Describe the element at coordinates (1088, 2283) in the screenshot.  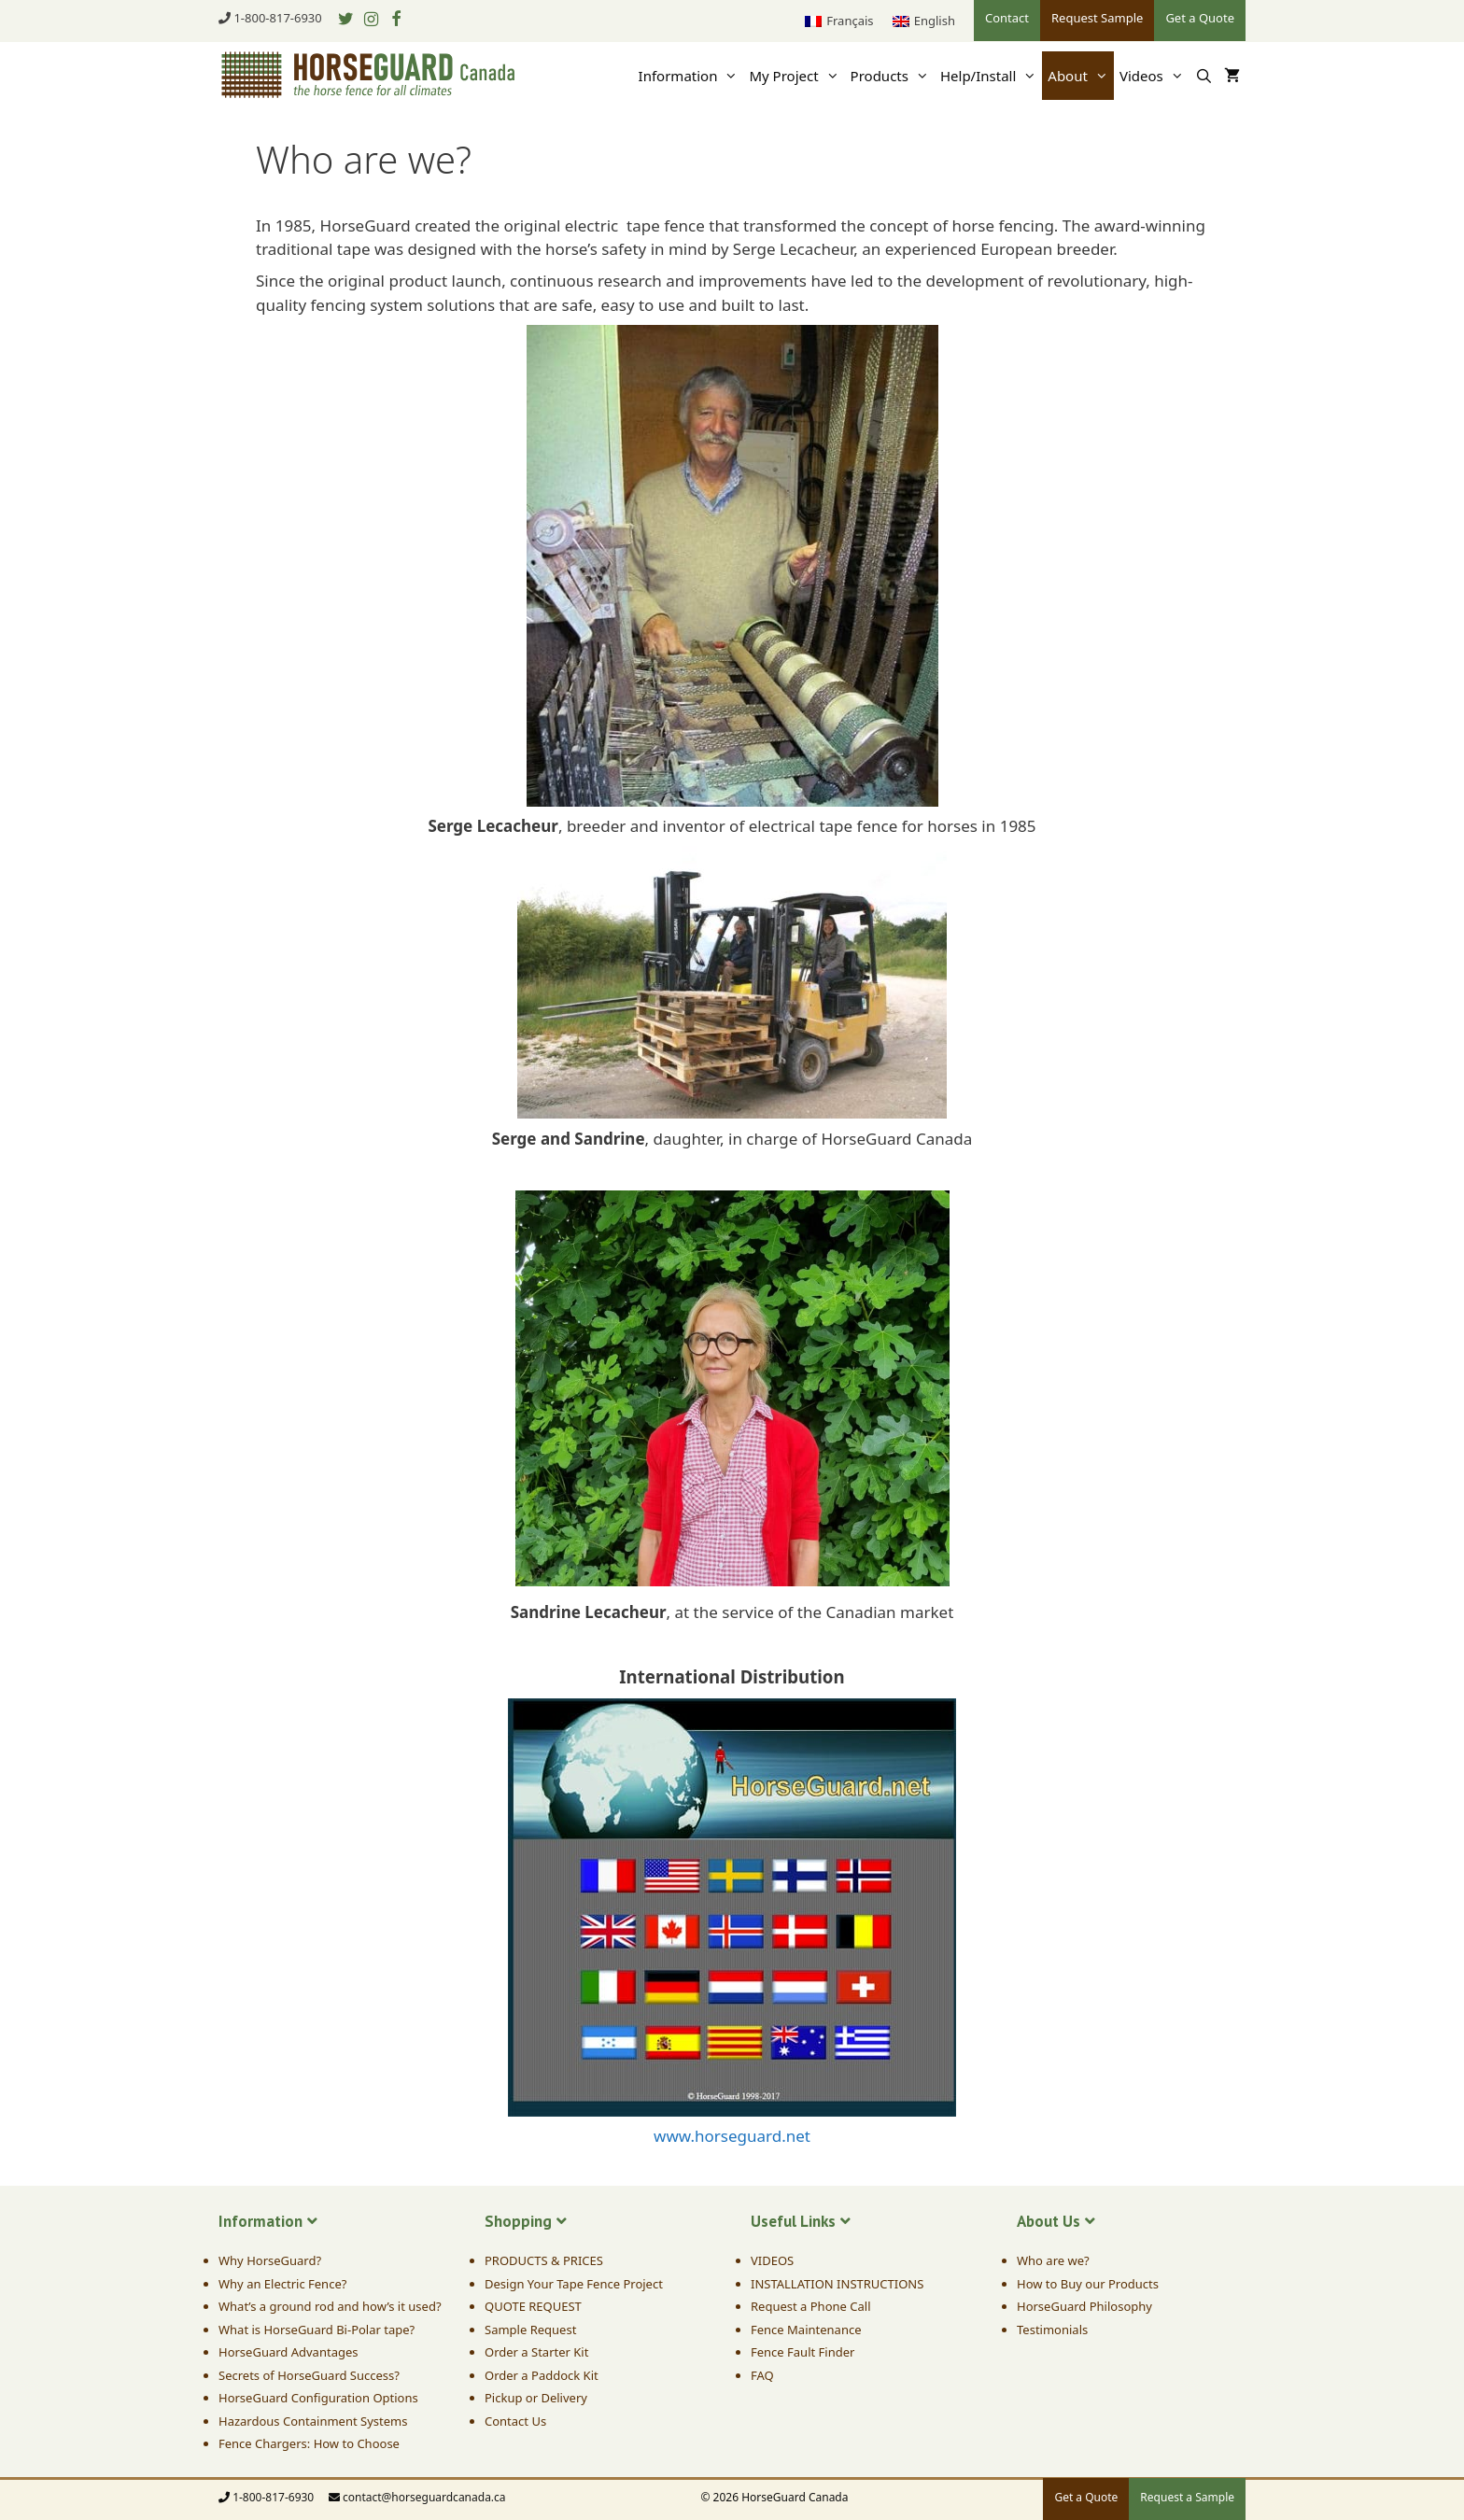
I see `How to Buy our Products` at that location.